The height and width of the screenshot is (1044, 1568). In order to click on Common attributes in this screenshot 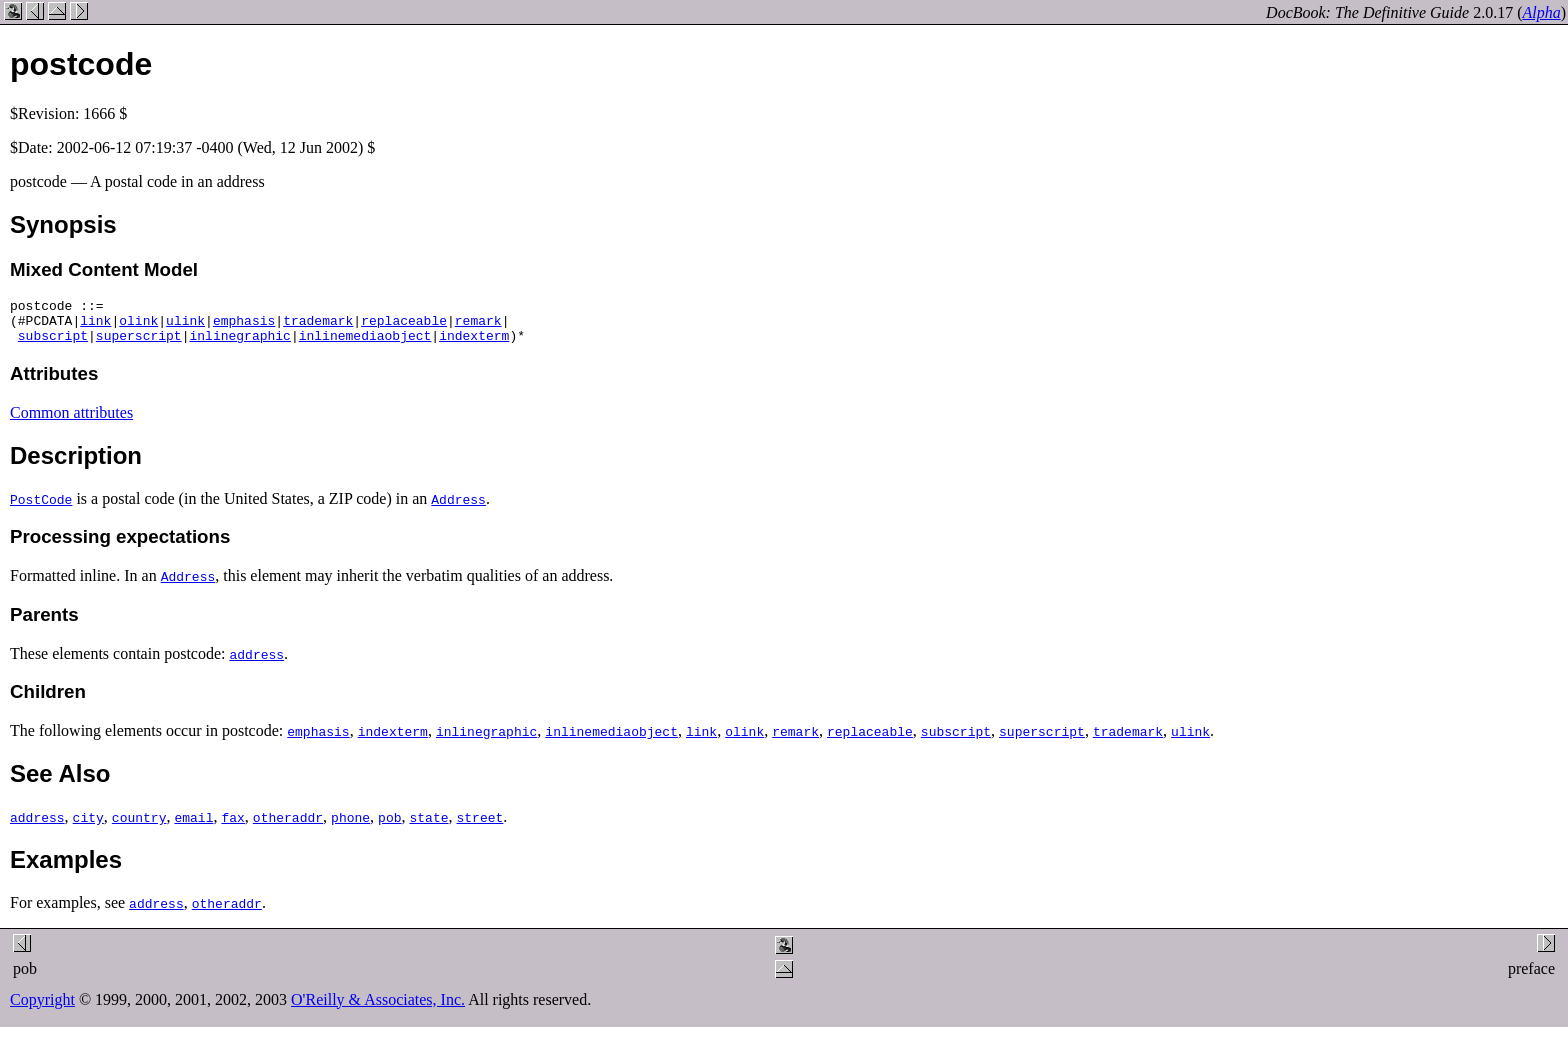, I will do `click(71, 421)`.